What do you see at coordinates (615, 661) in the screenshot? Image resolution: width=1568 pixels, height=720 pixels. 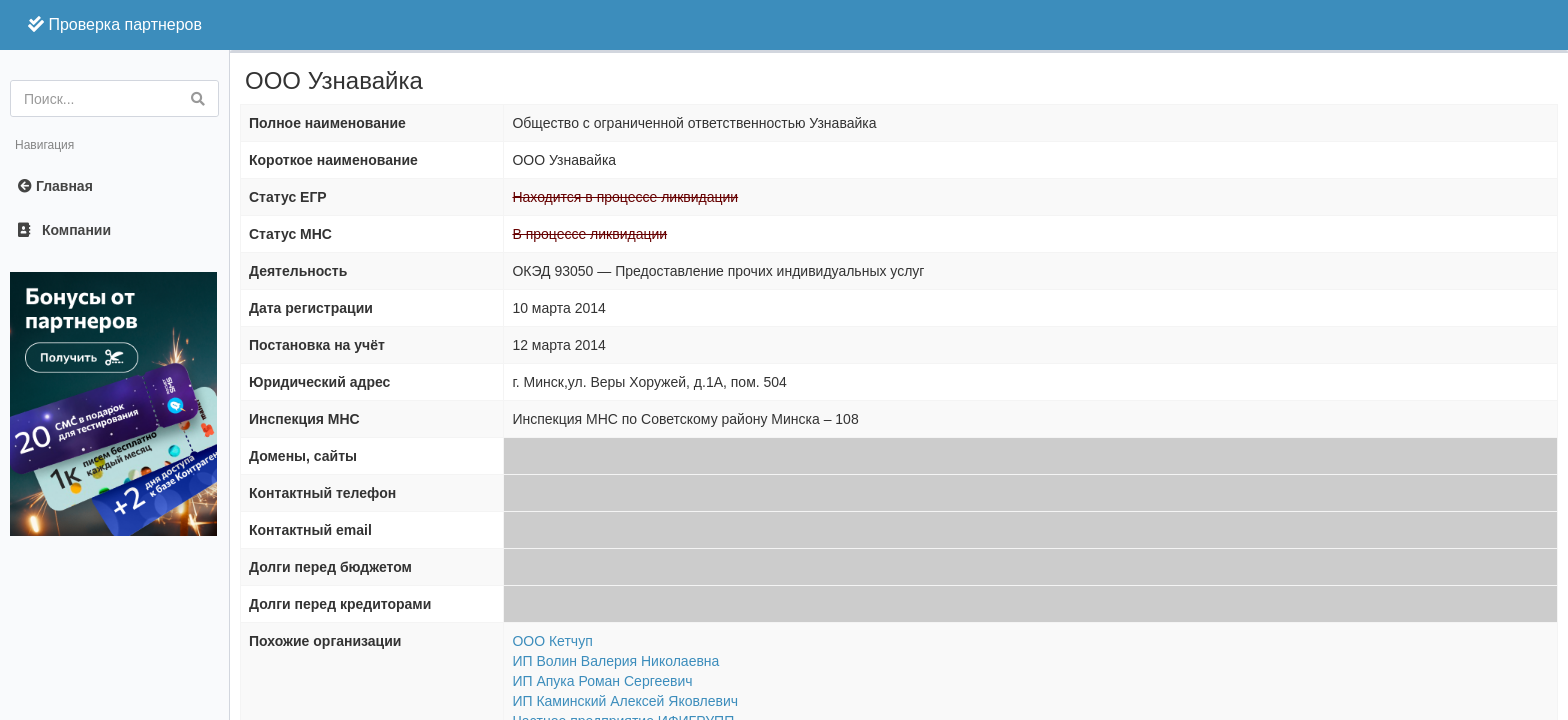 I see `ИП Волин Валерия Николаевна` at bounding box center [615, 661].